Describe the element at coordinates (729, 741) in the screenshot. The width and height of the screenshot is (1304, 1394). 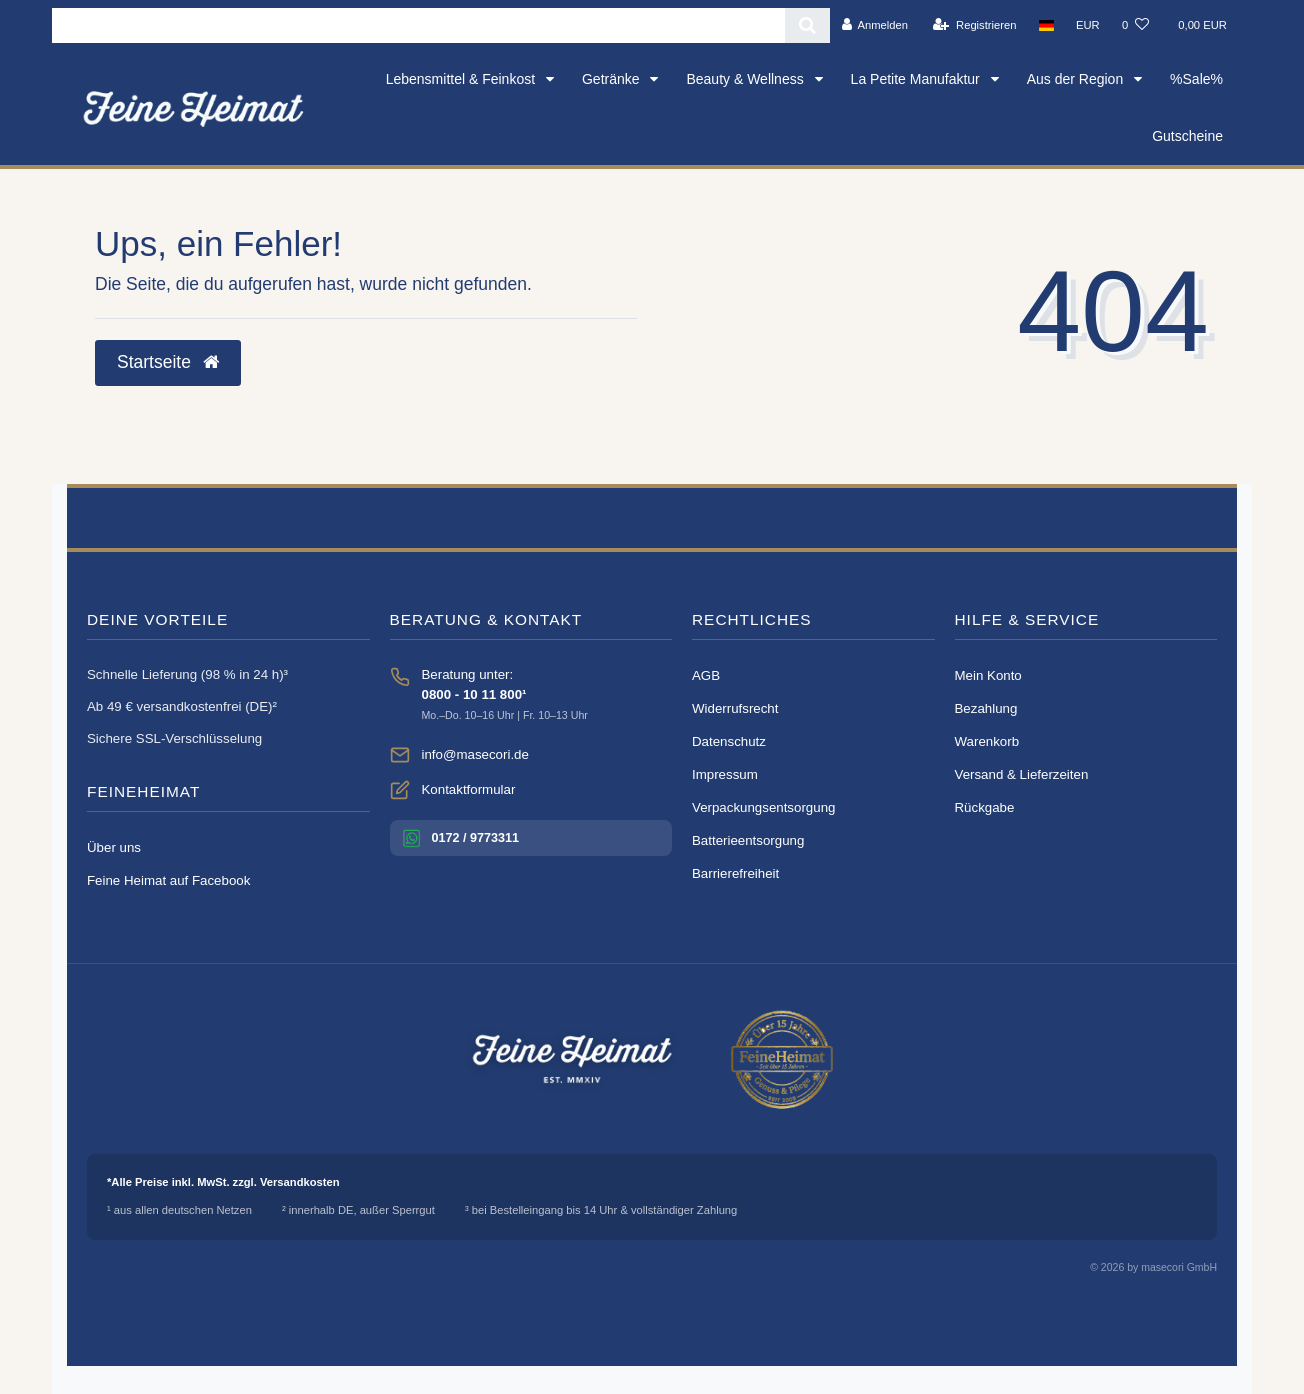
I see `Datenschutz` at that location.